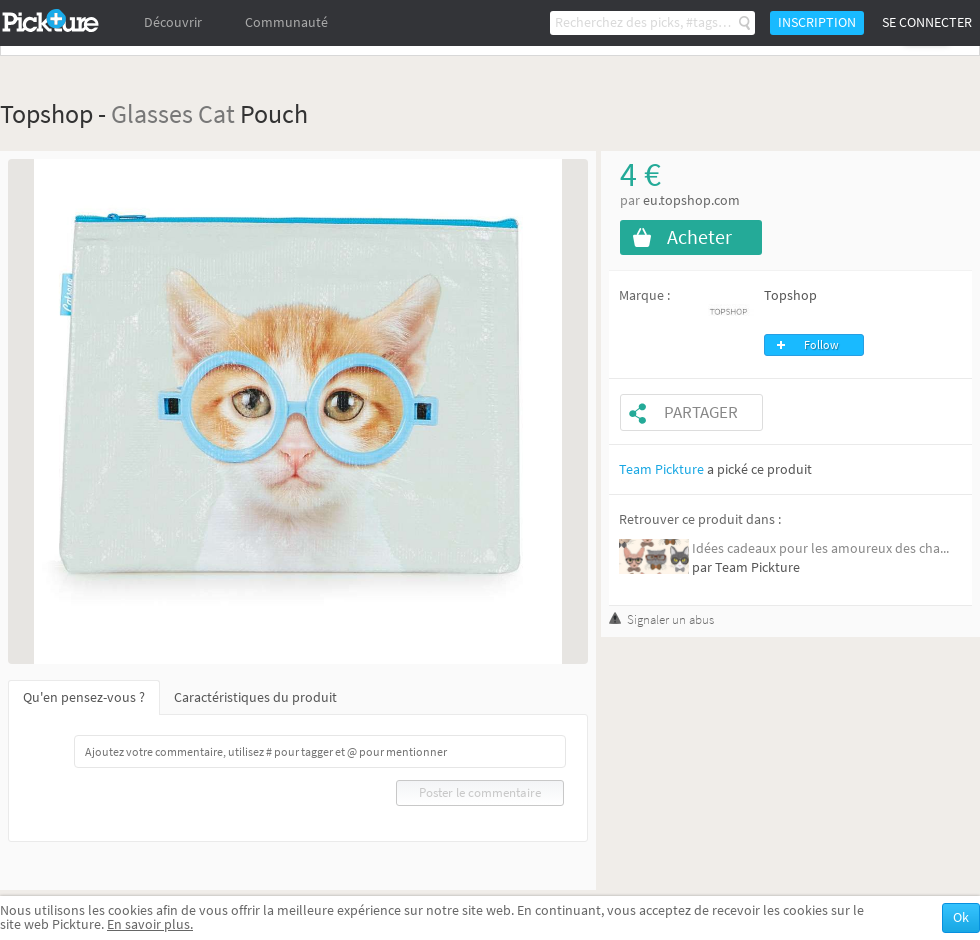  I want to click on Follow, so click(821, 345).